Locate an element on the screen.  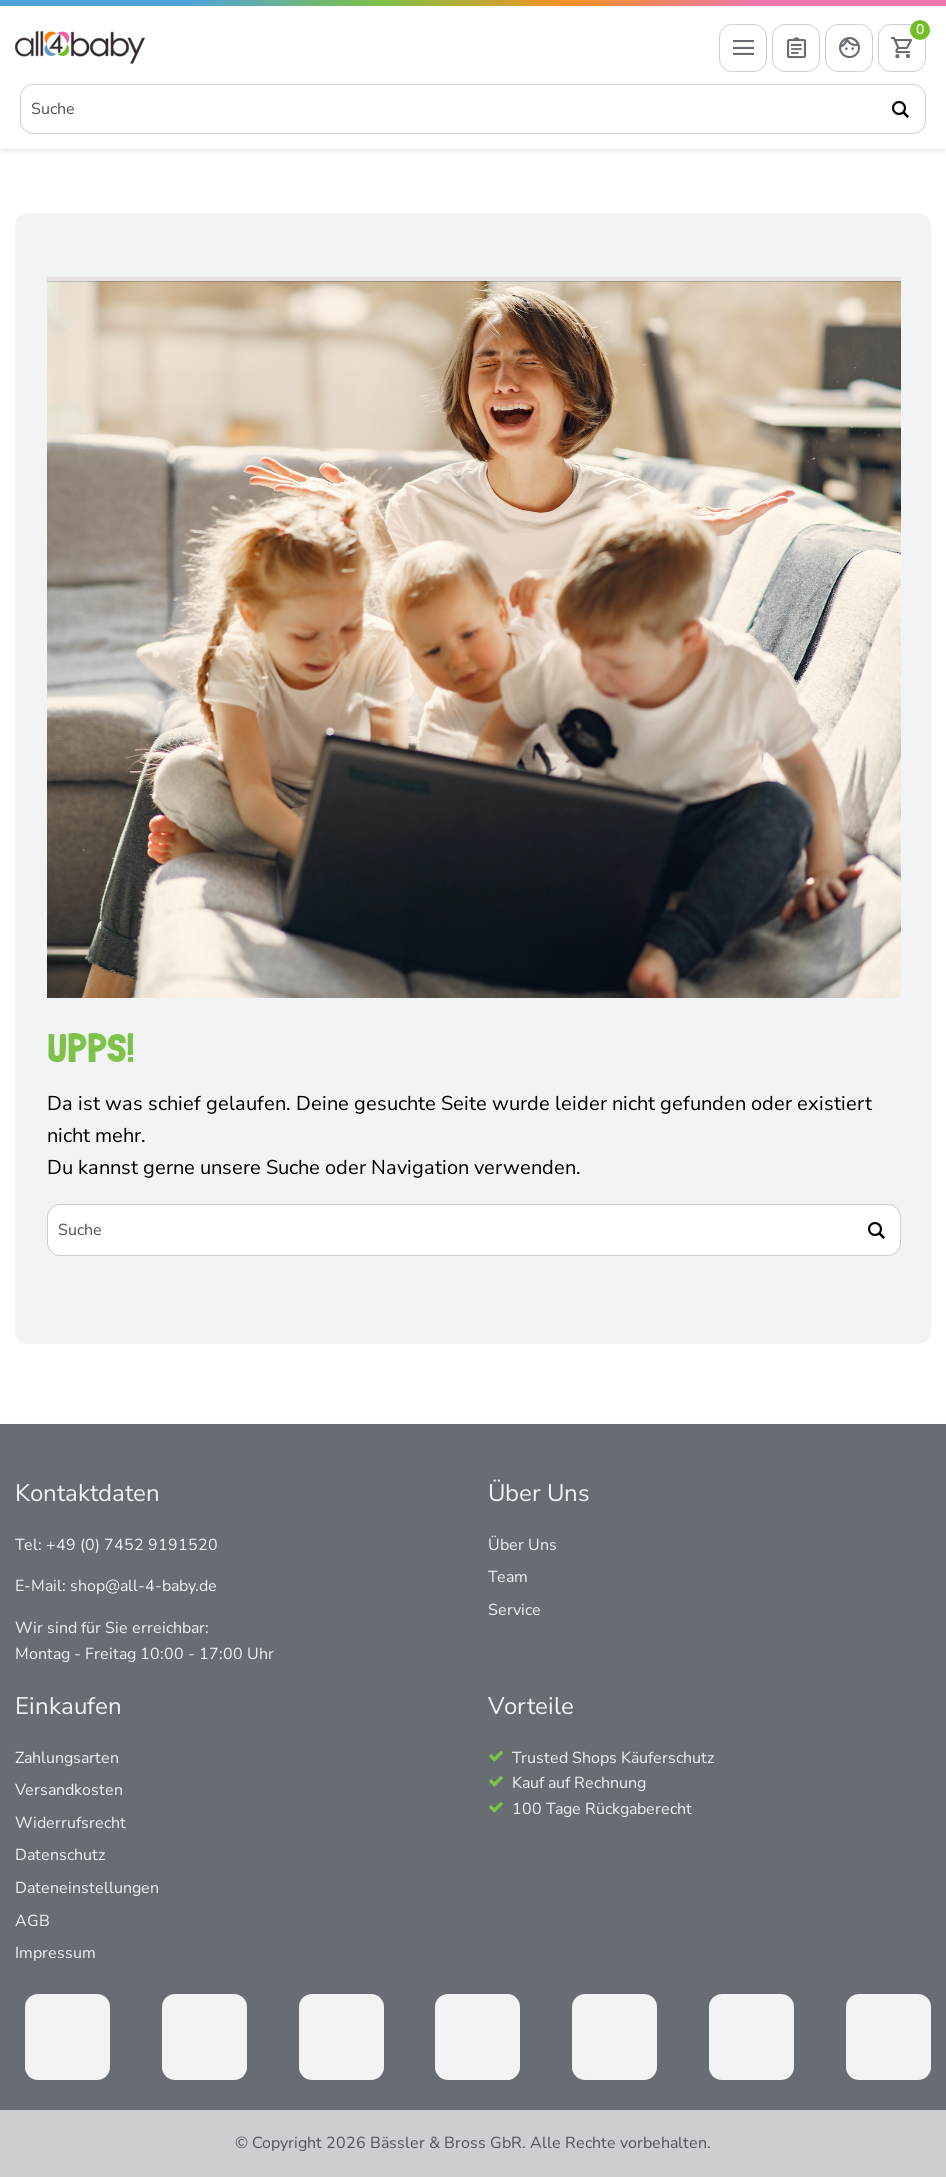
[Mein Konto öffnen] is located at coordinates (849, 48).